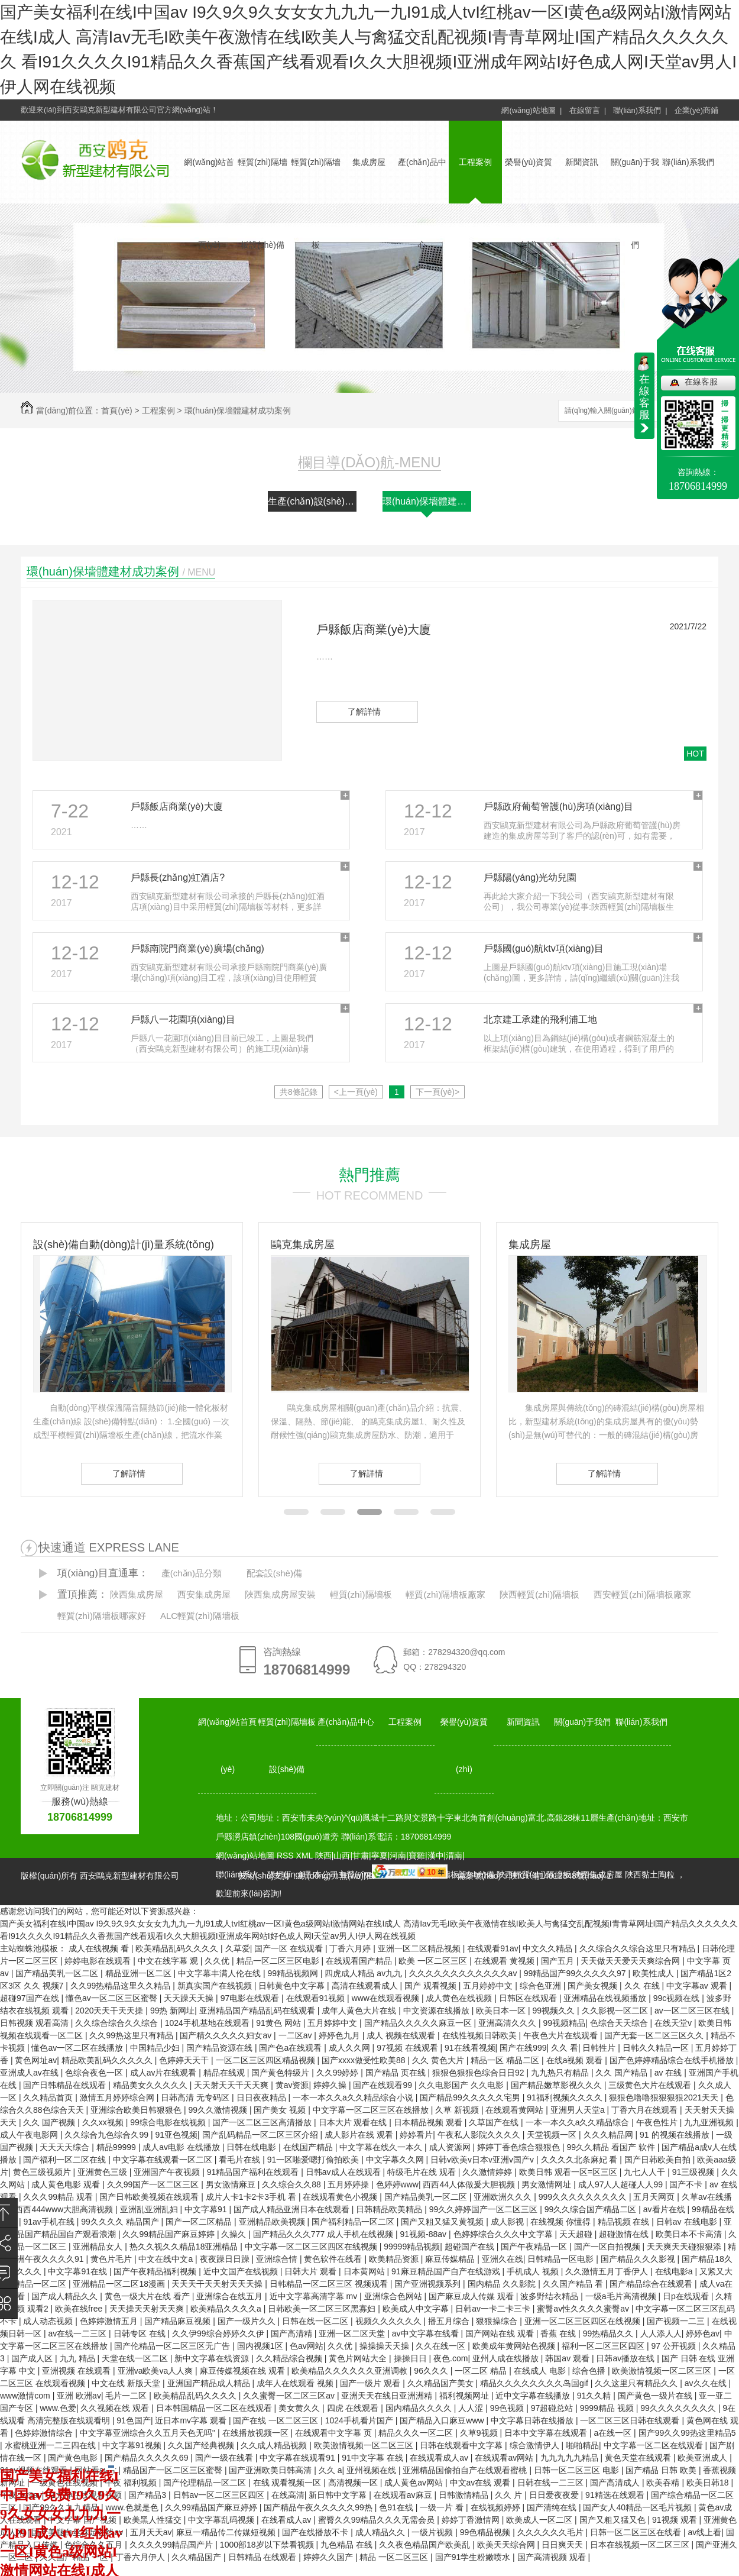 The width and height of the screenshot is (739, 2576). What do you see at coordinates (506, 2060) in the screenshot?
I see `精品一区 精品二区` at bounding box center [506, 2060].